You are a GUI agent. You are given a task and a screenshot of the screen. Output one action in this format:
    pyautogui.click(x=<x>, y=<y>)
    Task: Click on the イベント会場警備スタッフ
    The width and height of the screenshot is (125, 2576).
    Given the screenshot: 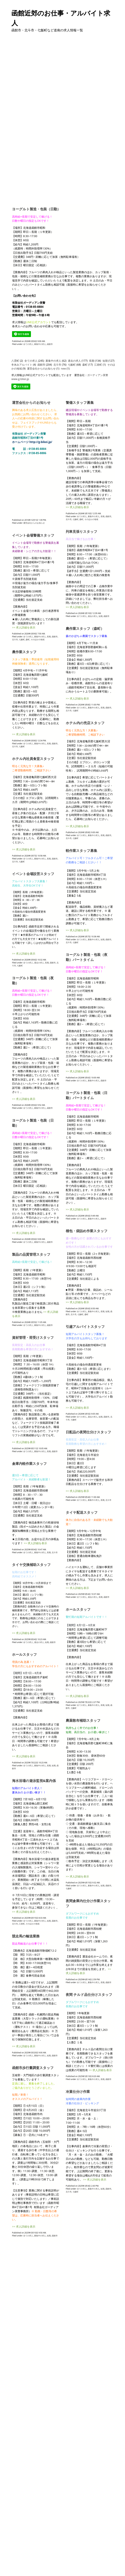 What is the action you would take?
    pyautogui.click(x=33, y=535)
    